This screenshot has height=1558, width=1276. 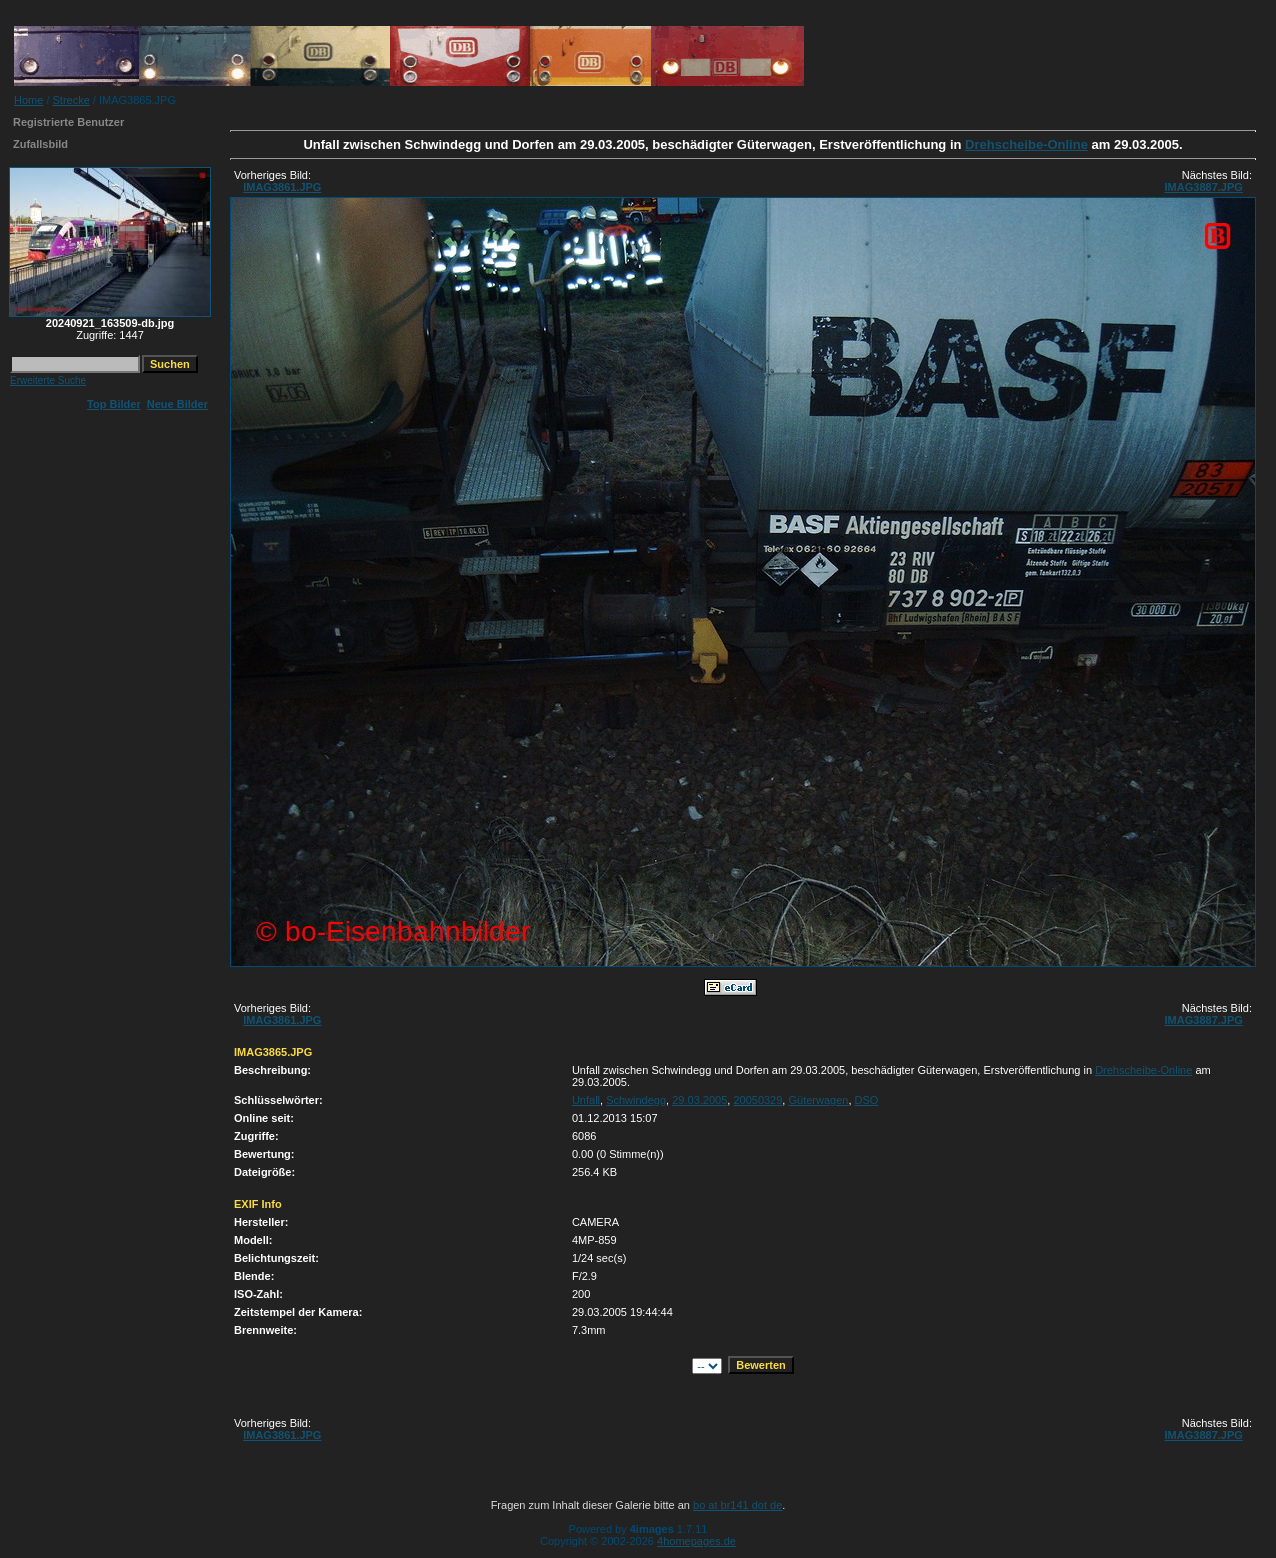 I want to click on Unfall, so click(x=586, y=1100).